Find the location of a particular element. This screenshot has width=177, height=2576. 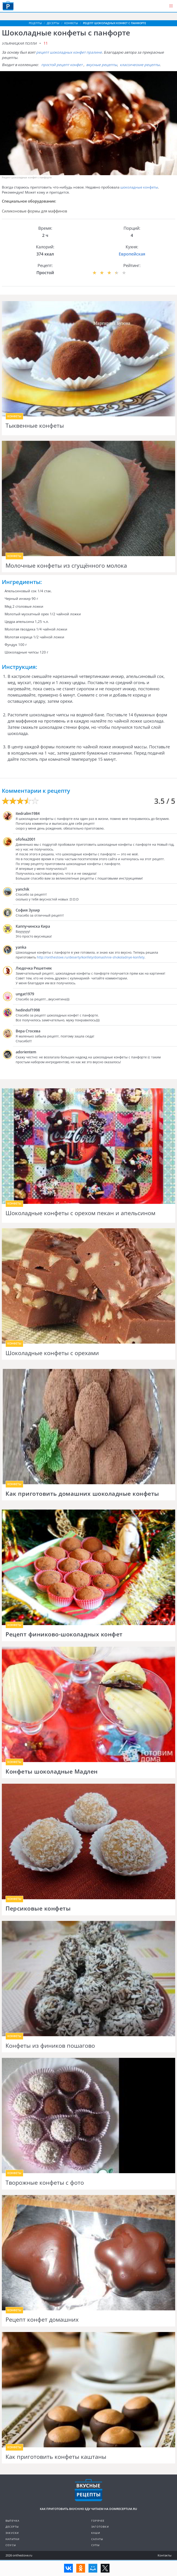

Творожные конфеты с фото is located at coordinates (45, 2182).